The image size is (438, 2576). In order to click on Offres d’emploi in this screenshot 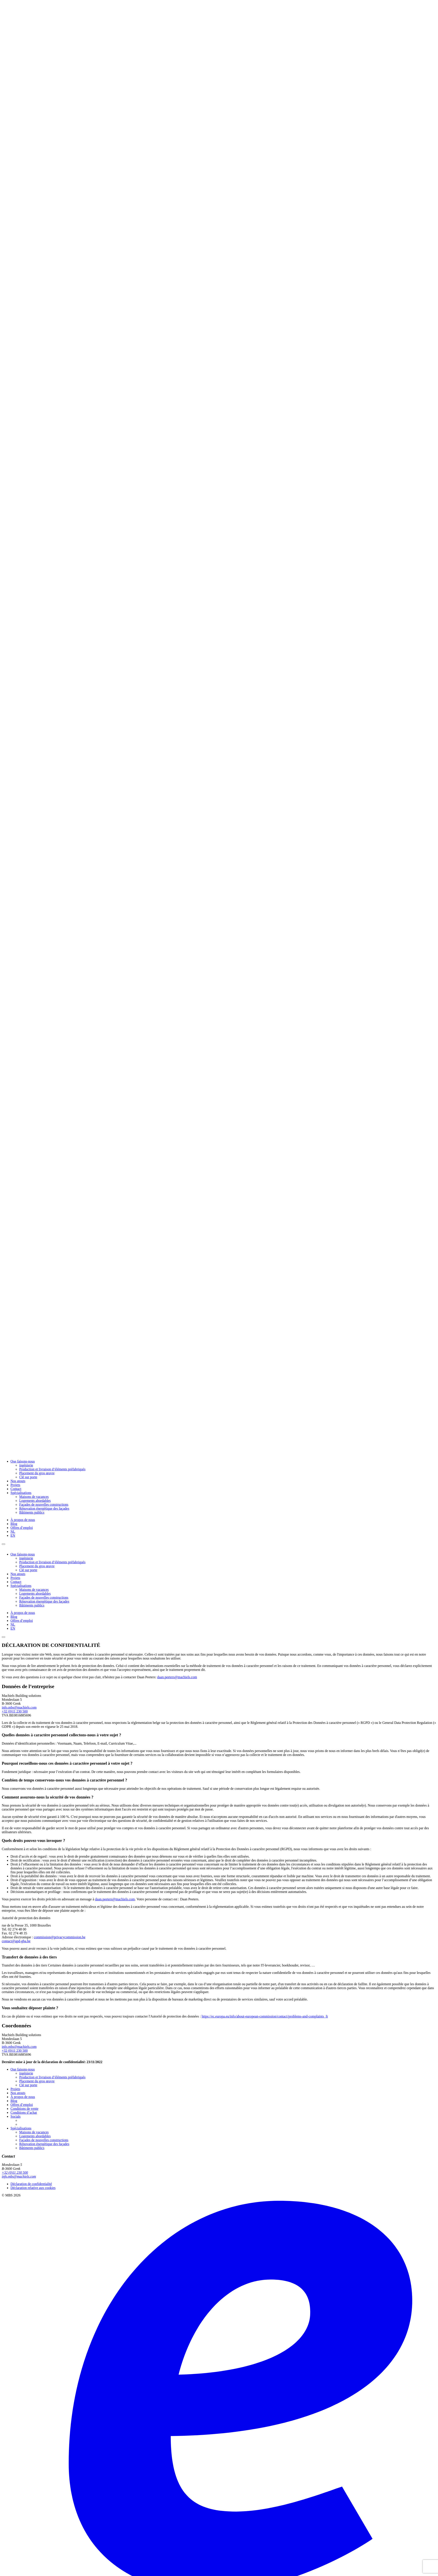, I will do `click(21, 1528)`.